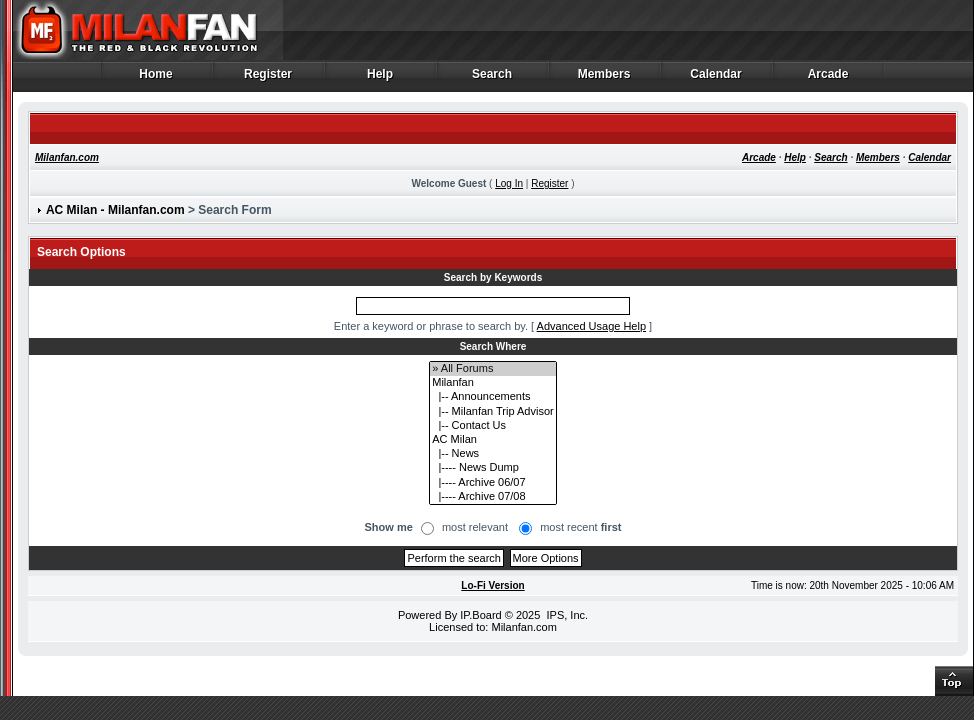  I want to click on IPS, Inc, so click(565, 615).